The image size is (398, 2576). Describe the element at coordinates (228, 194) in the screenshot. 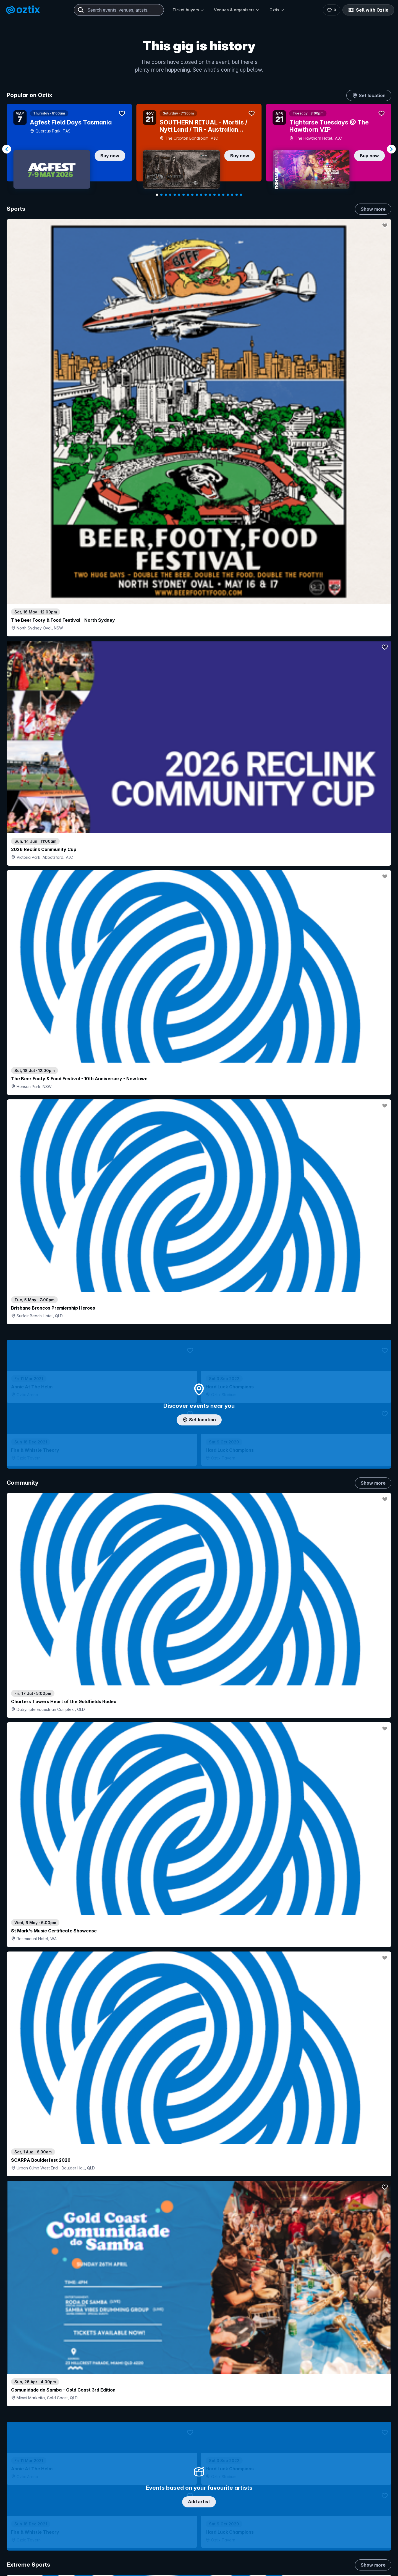

I see `[Navigate to slide 17]` at that location.